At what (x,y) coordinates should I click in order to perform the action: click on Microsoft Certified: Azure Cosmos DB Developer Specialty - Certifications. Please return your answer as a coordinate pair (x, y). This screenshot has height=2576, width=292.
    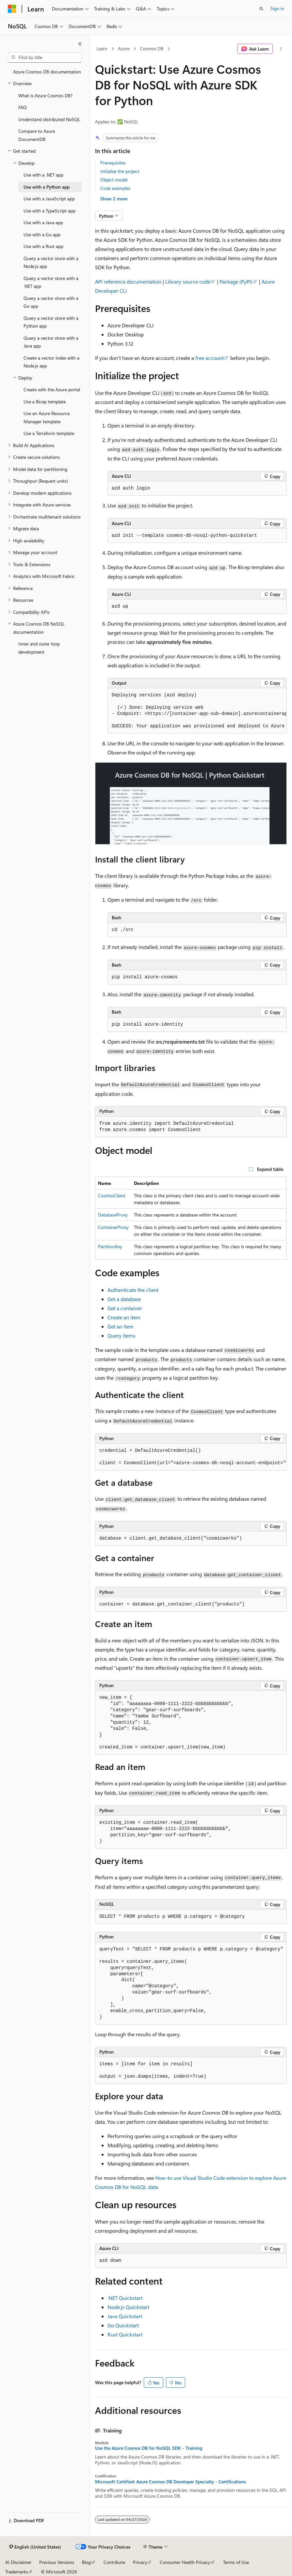
    Looking at the image, I should click on (170, 2482).